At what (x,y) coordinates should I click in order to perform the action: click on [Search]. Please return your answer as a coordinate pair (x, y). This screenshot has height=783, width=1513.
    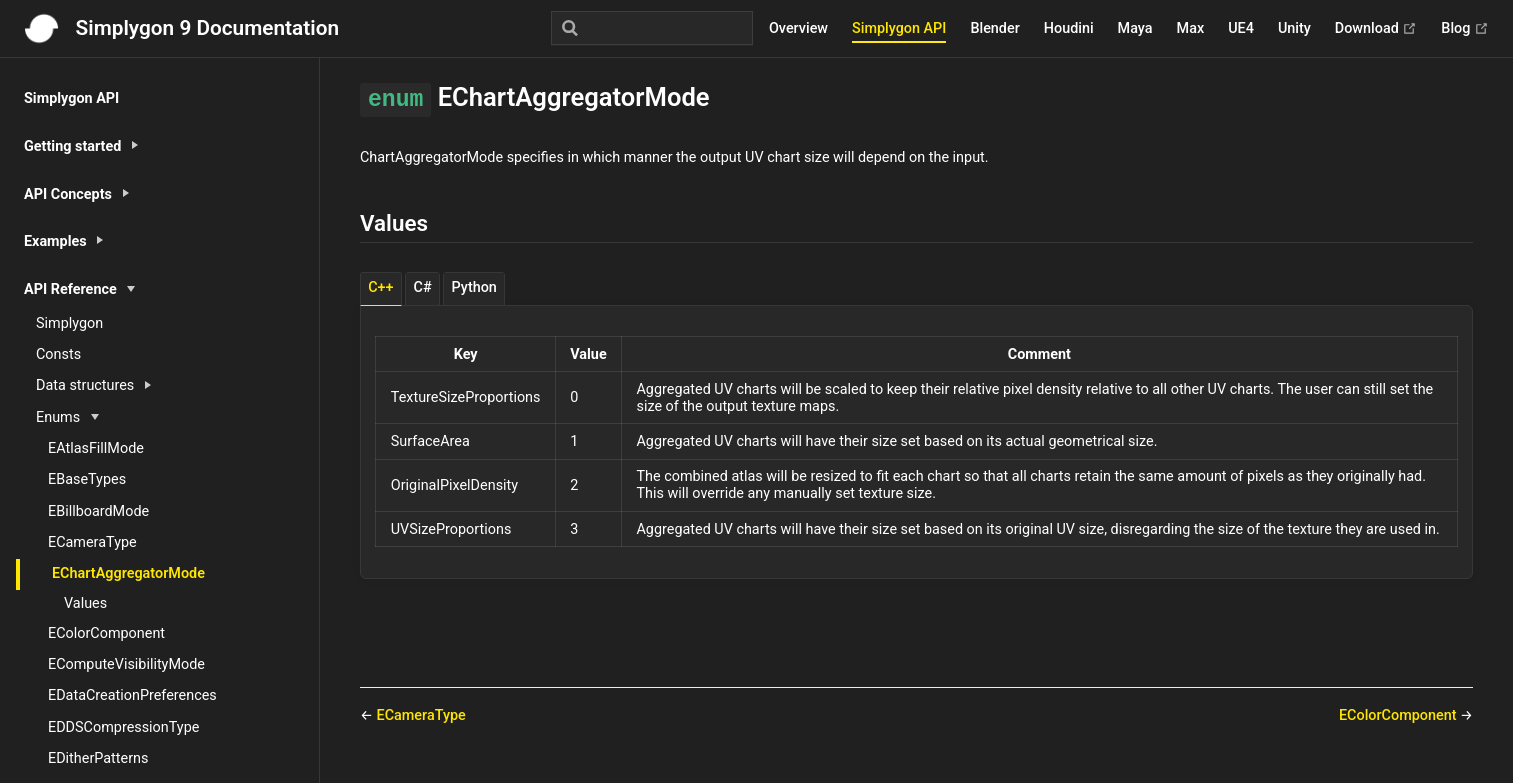
    Looking at the image, I should click on (652, 28).